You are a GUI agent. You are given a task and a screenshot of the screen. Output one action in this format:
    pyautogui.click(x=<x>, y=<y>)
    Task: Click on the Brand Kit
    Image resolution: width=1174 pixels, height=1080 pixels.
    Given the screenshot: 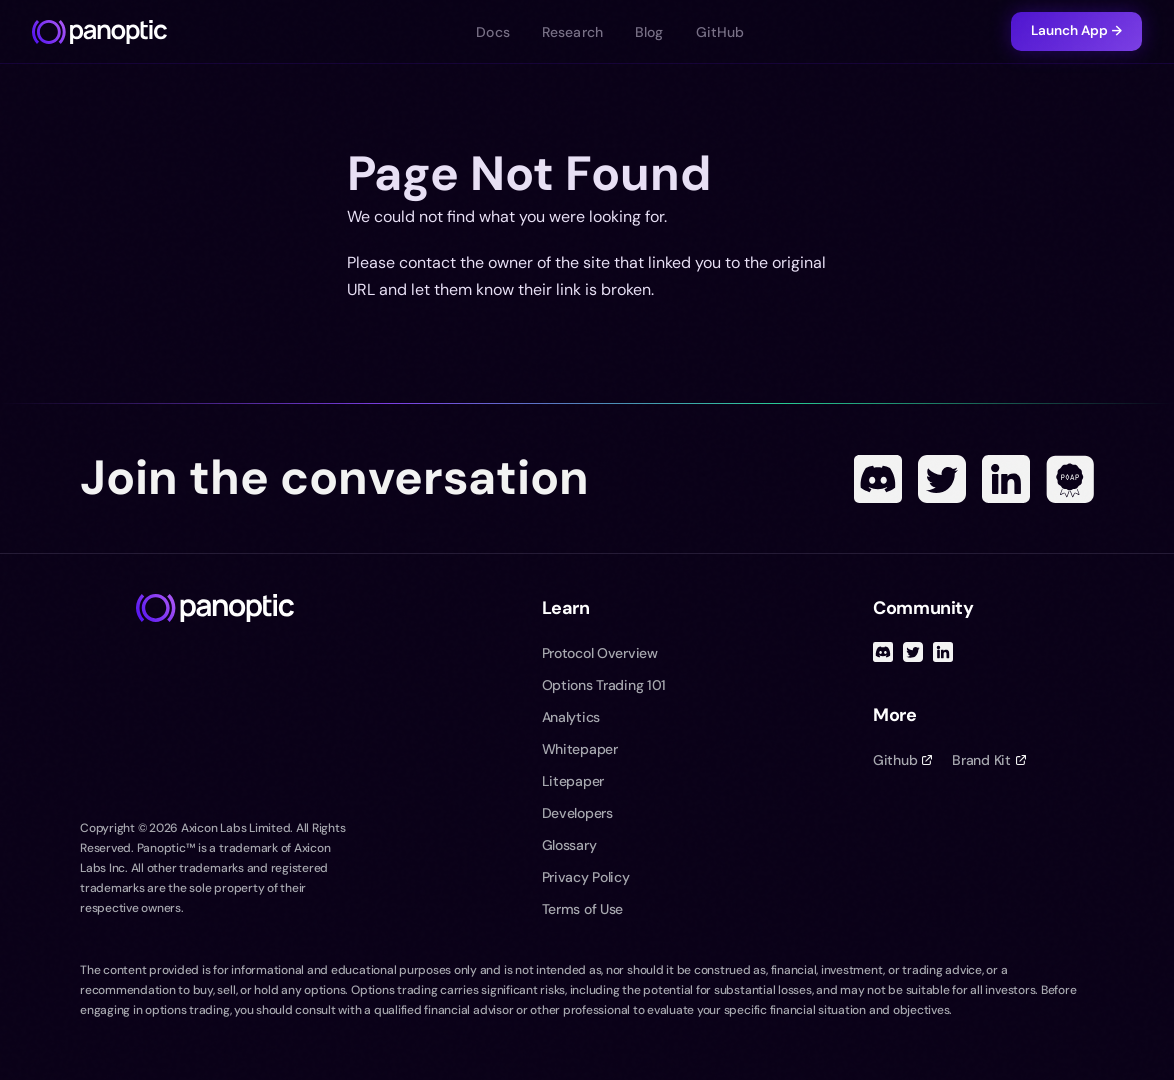 What is the action you would take?
    pyautogui.click(x=988, y=760)
    